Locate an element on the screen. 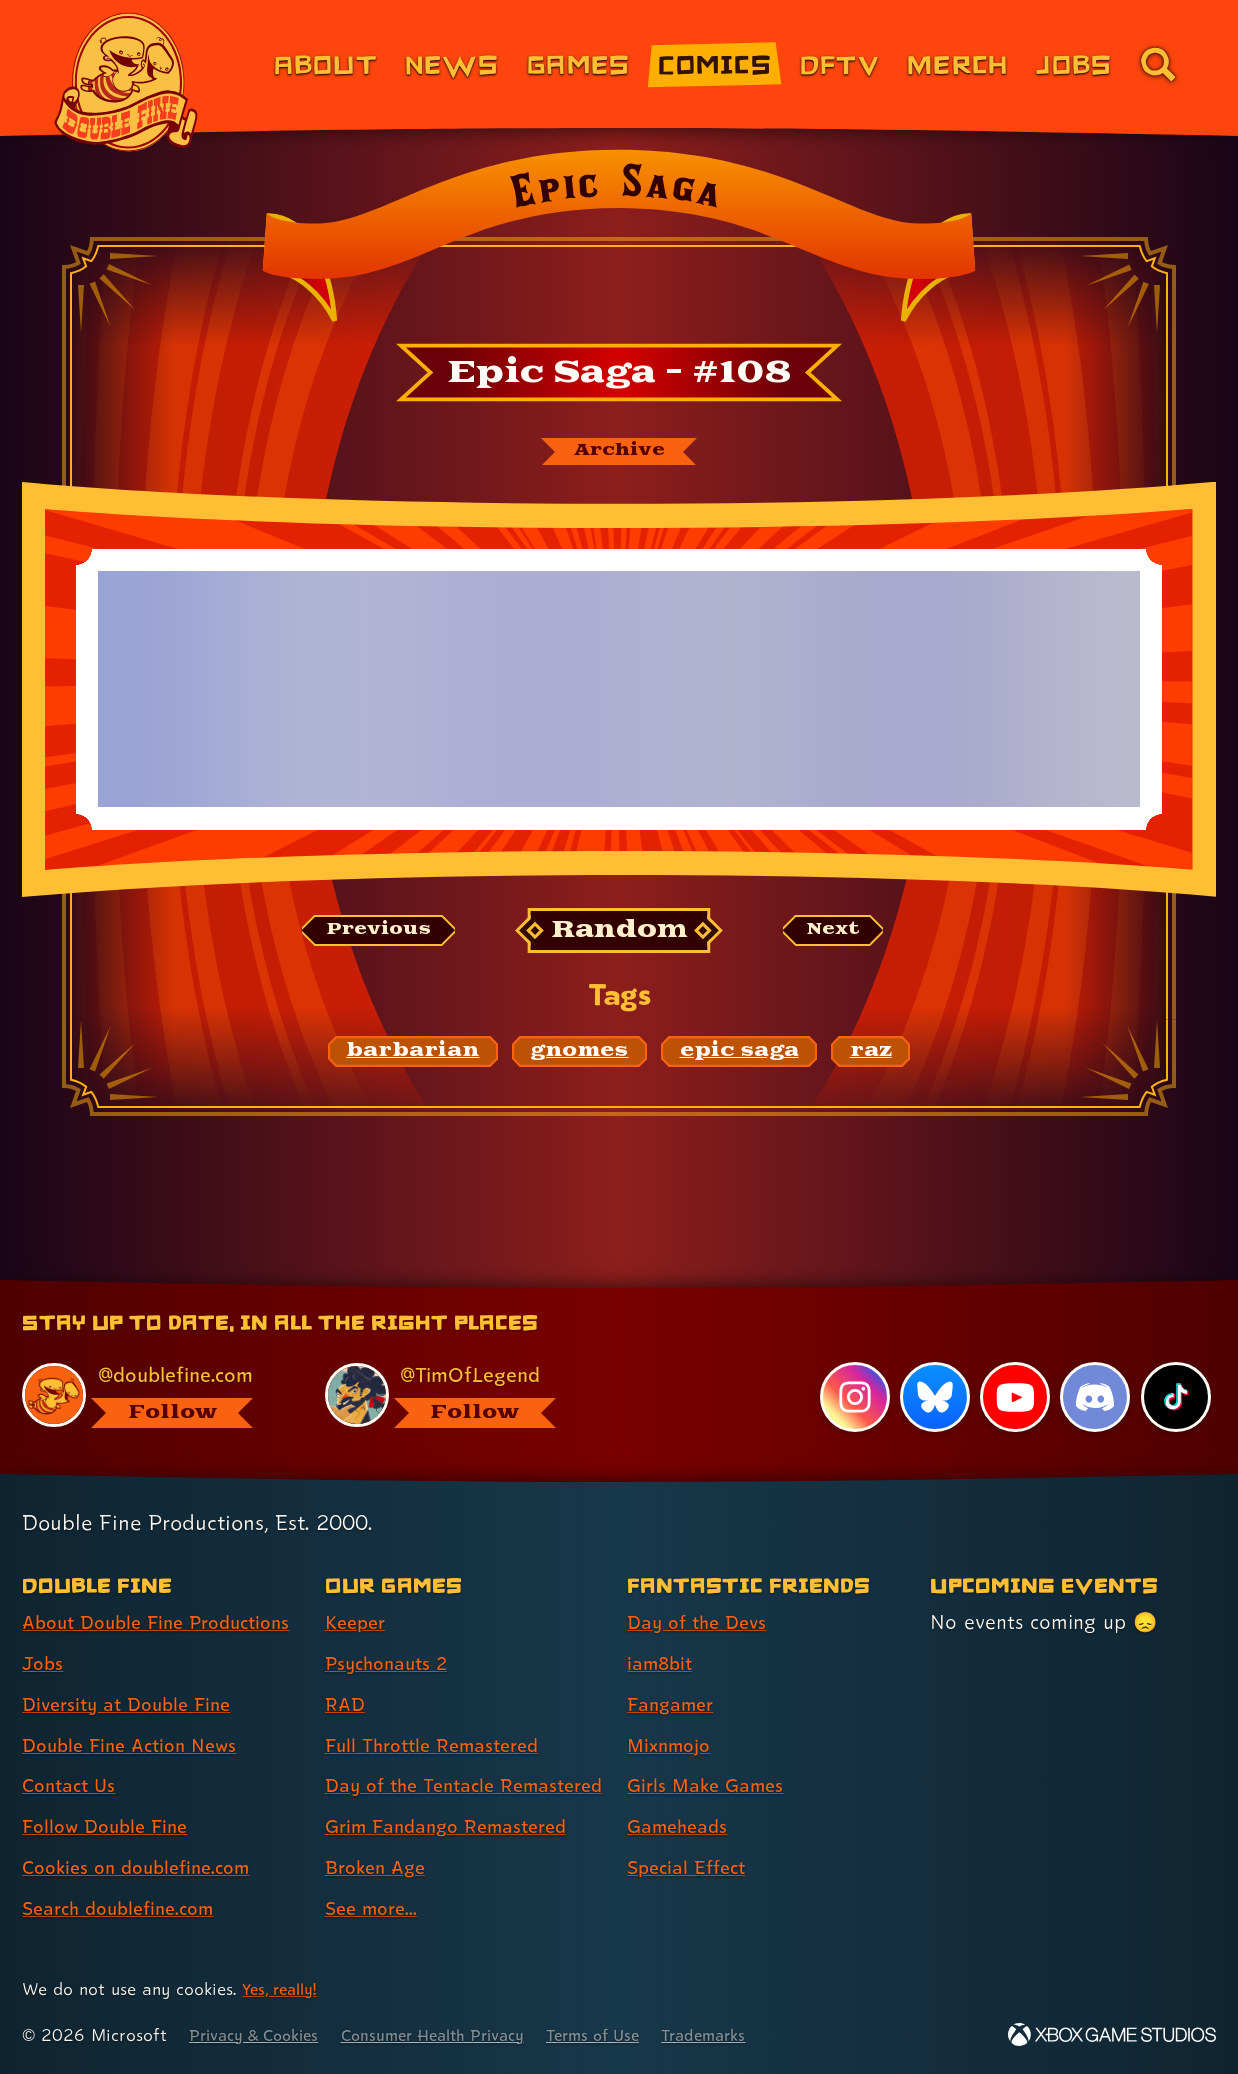 This screenshot has height=2074, width=1238. Comics [Comics from Double Fine (link 4 of 8)] is located at coordinates (715, 63).